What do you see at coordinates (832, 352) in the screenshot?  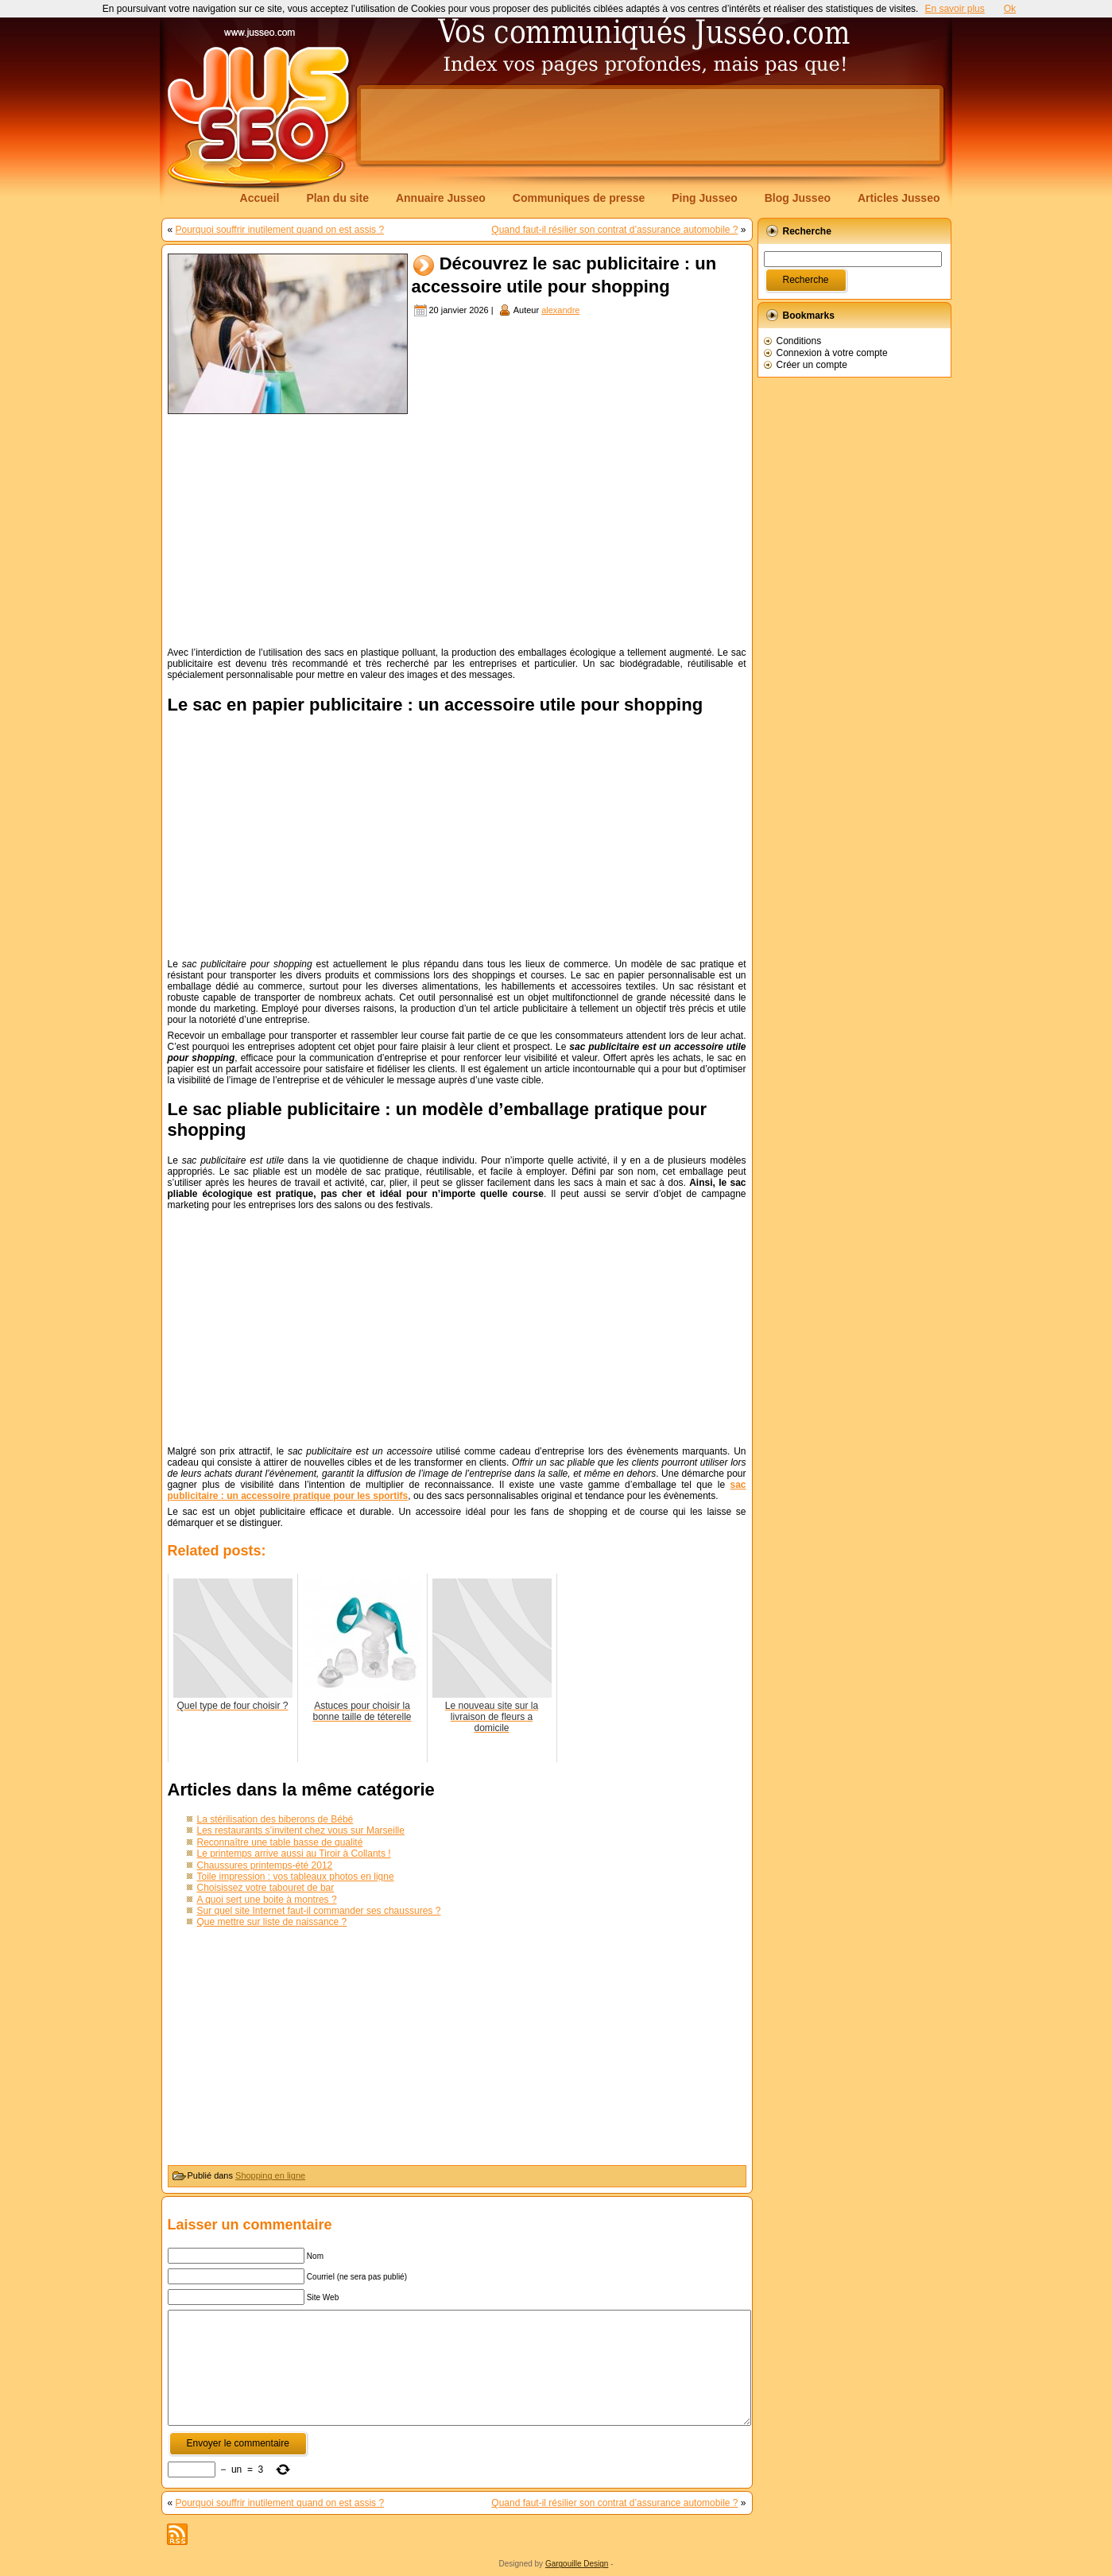 I see `Connexion à votre compte` at bounding box center [832, 352].